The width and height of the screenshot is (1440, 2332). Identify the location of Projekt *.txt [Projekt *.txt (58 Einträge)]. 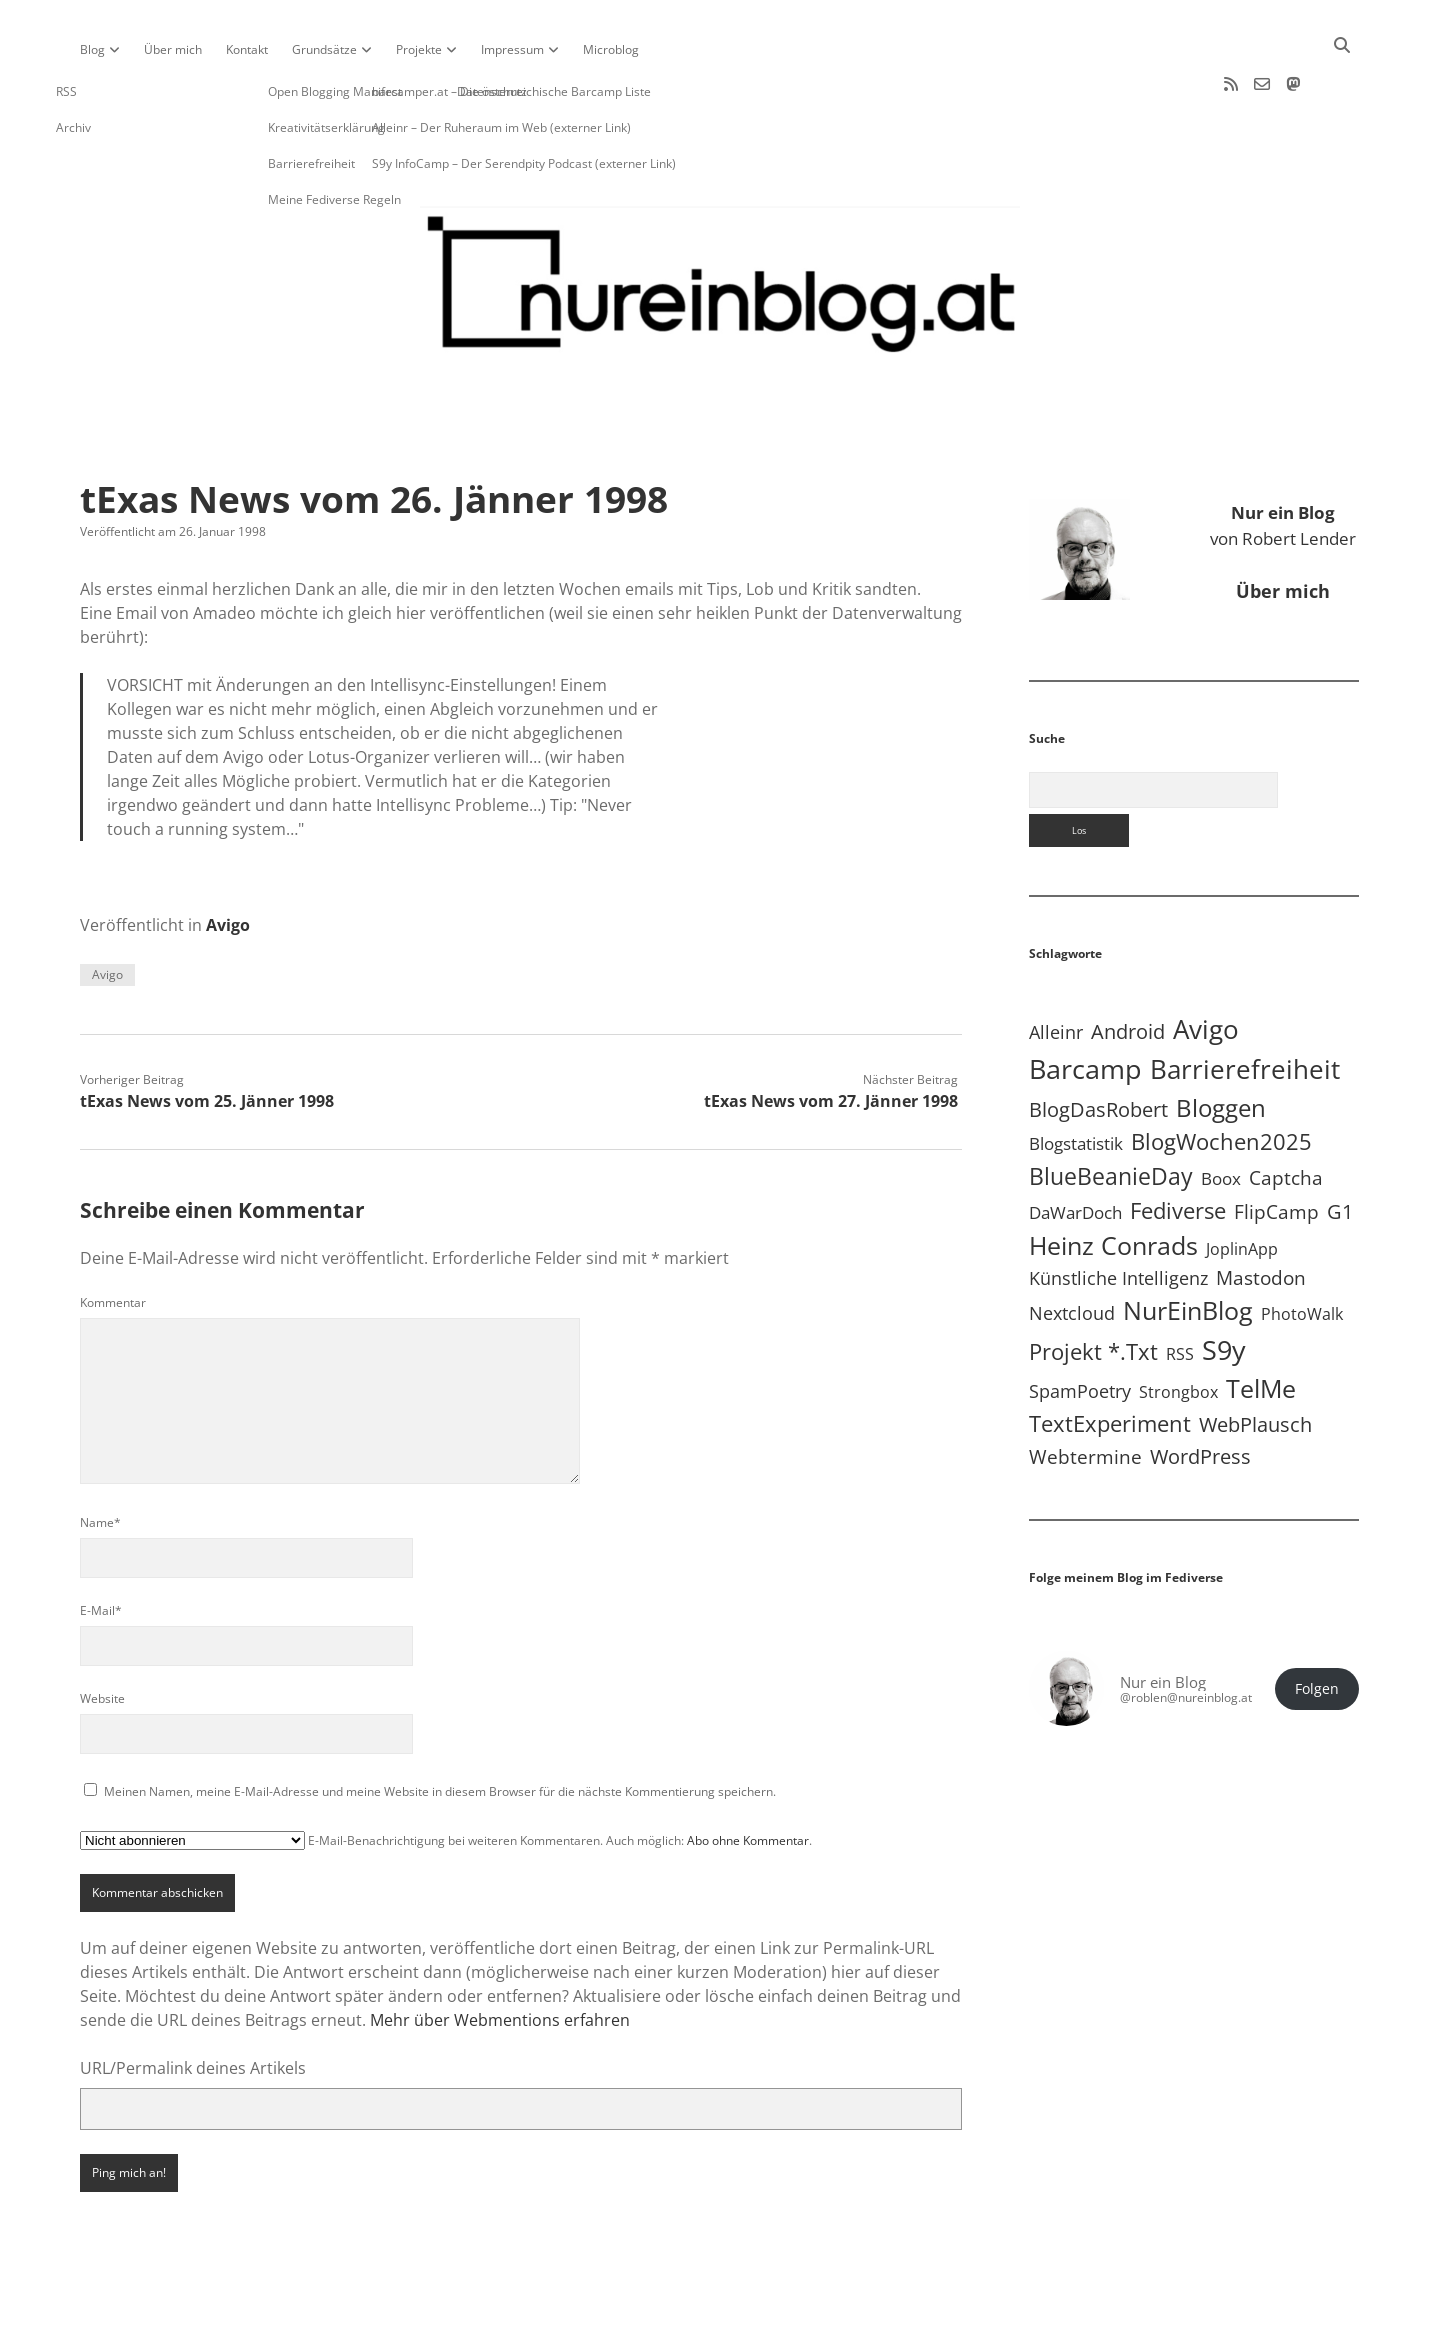
(1093, 1287).